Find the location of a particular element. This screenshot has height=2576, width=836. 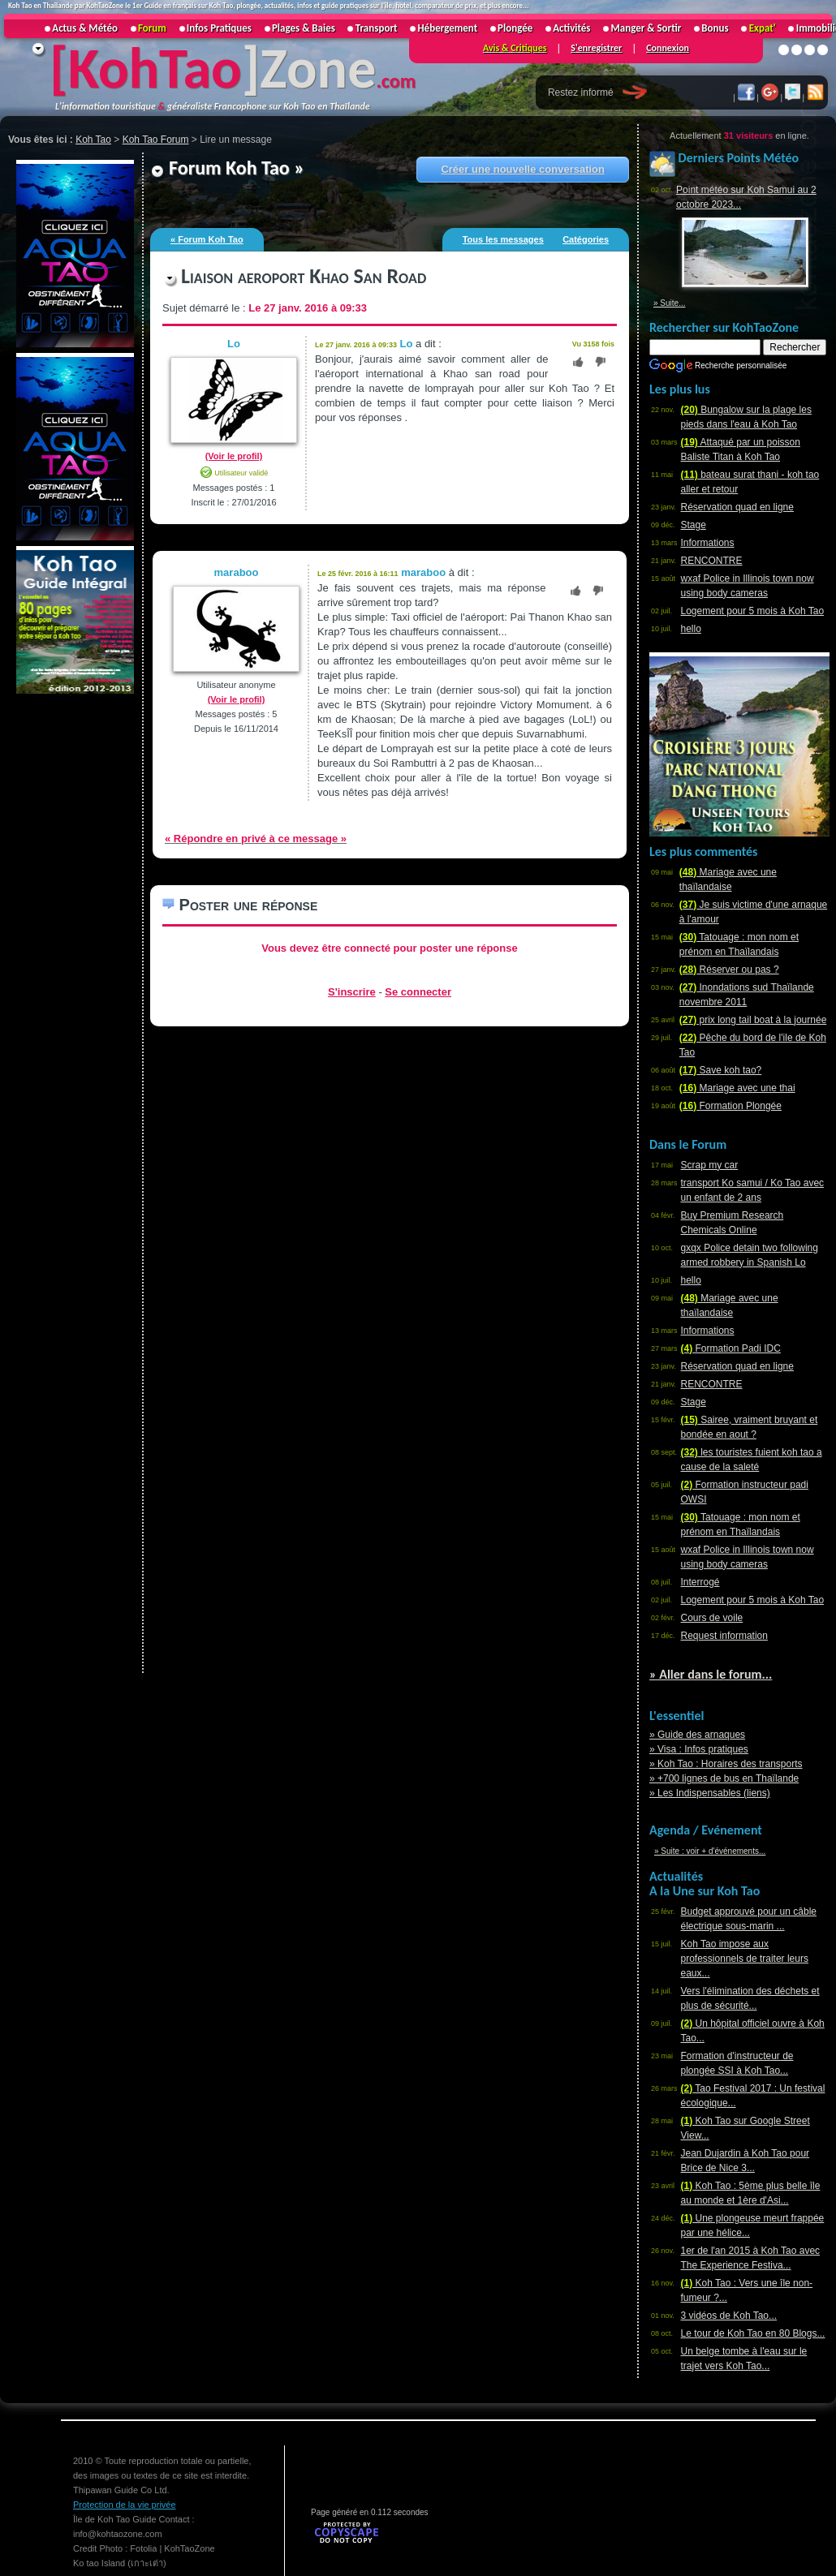

prix long tail boat à la journée is located at coordinates (752, 1020).